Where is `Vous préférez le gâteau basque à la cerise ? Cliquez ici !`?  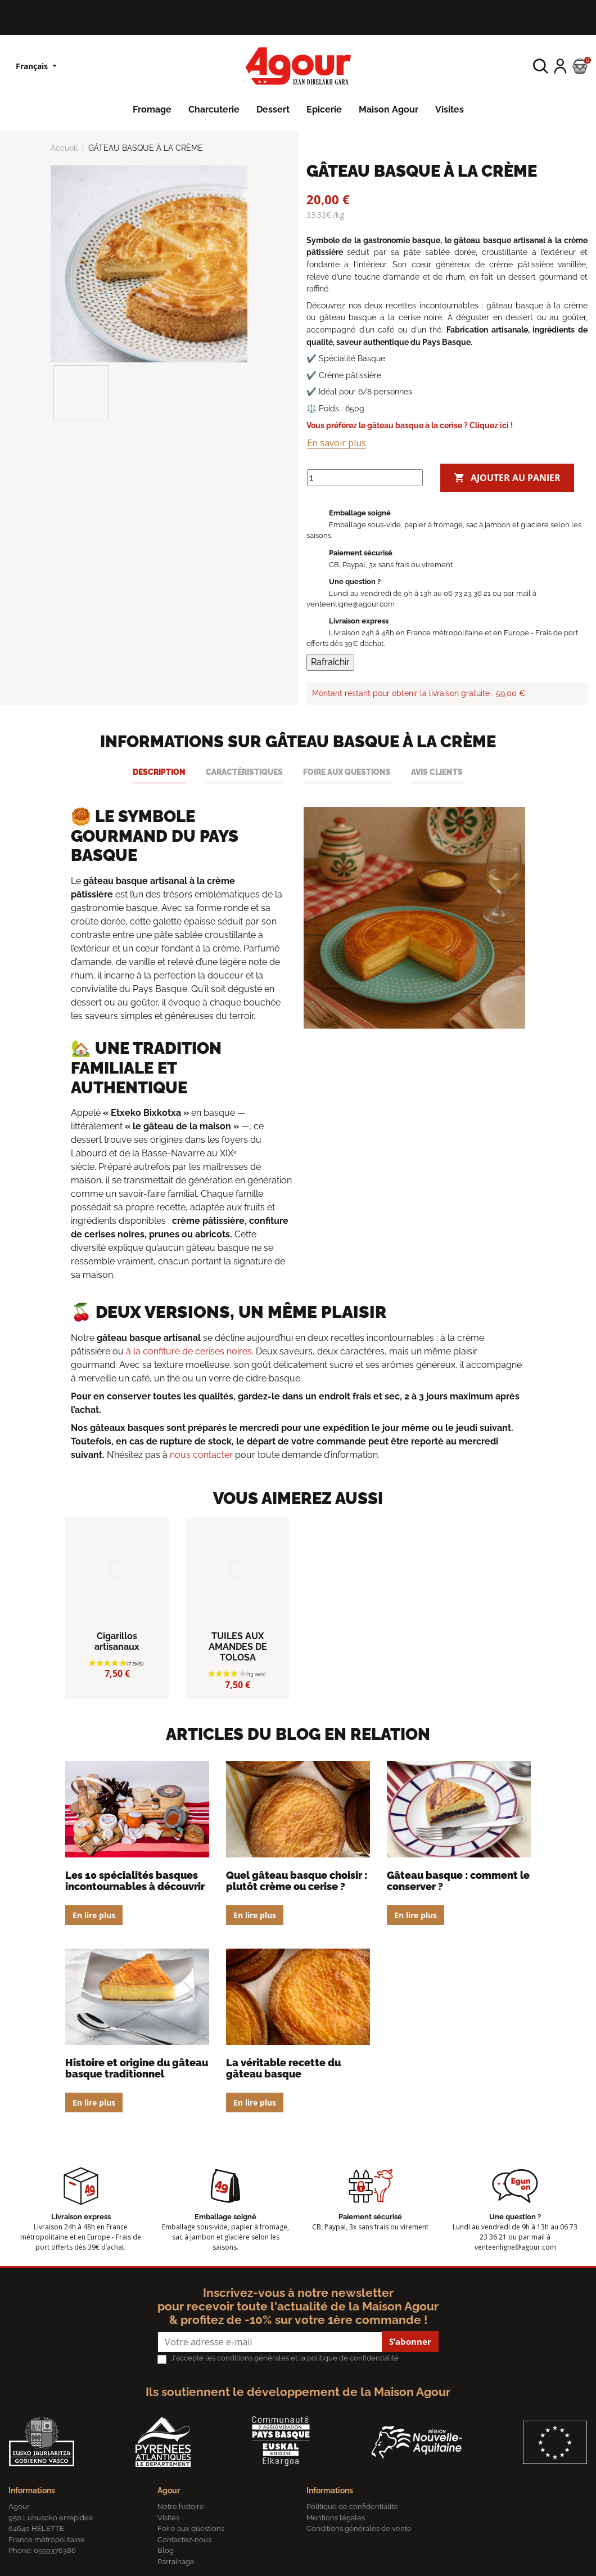 Vous préférez le gâteau basque à la cerise ? Cliquez ici ! is located at coordinates (409, 425).